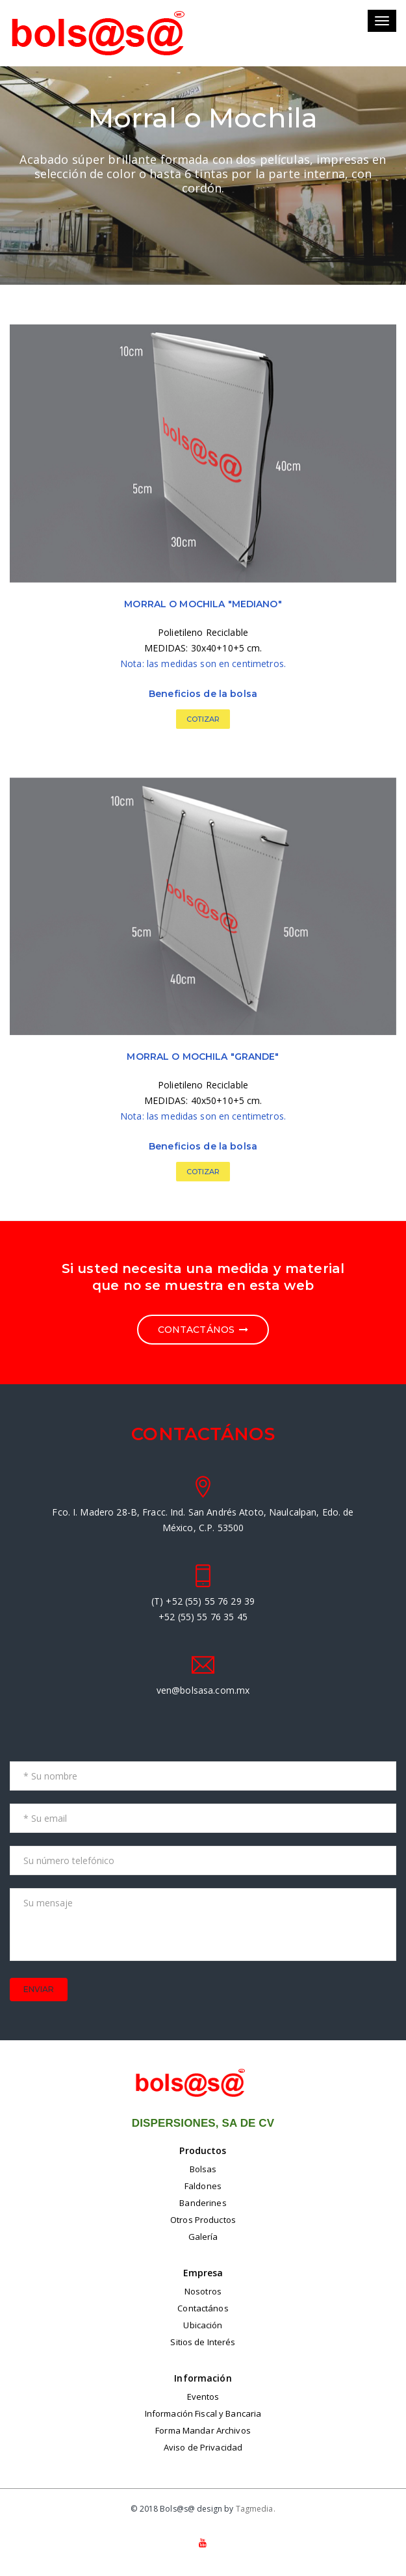 Image resolution: width=406 pixels, height=2576 pixels. What do you see at coordinates (38, 1989) in the screenshot?
I see `ENVIAR` at bounding box center [38, 1989].